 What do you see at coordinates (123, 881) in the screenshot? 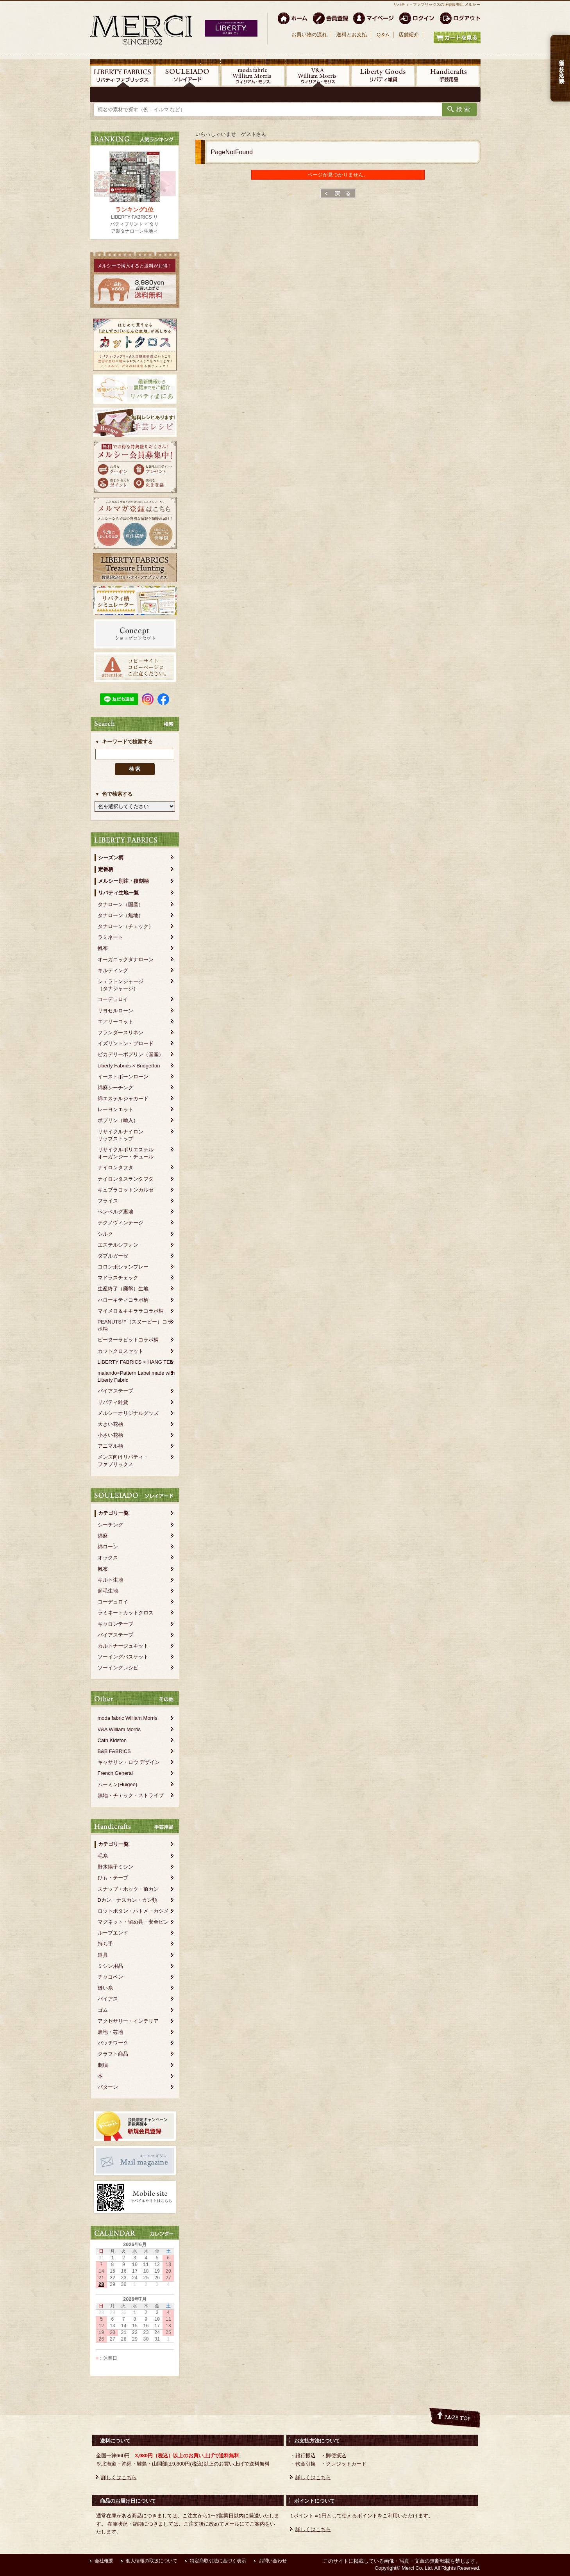
I see `メルシー別注・復刻柄` at bounding box center [123, 881].